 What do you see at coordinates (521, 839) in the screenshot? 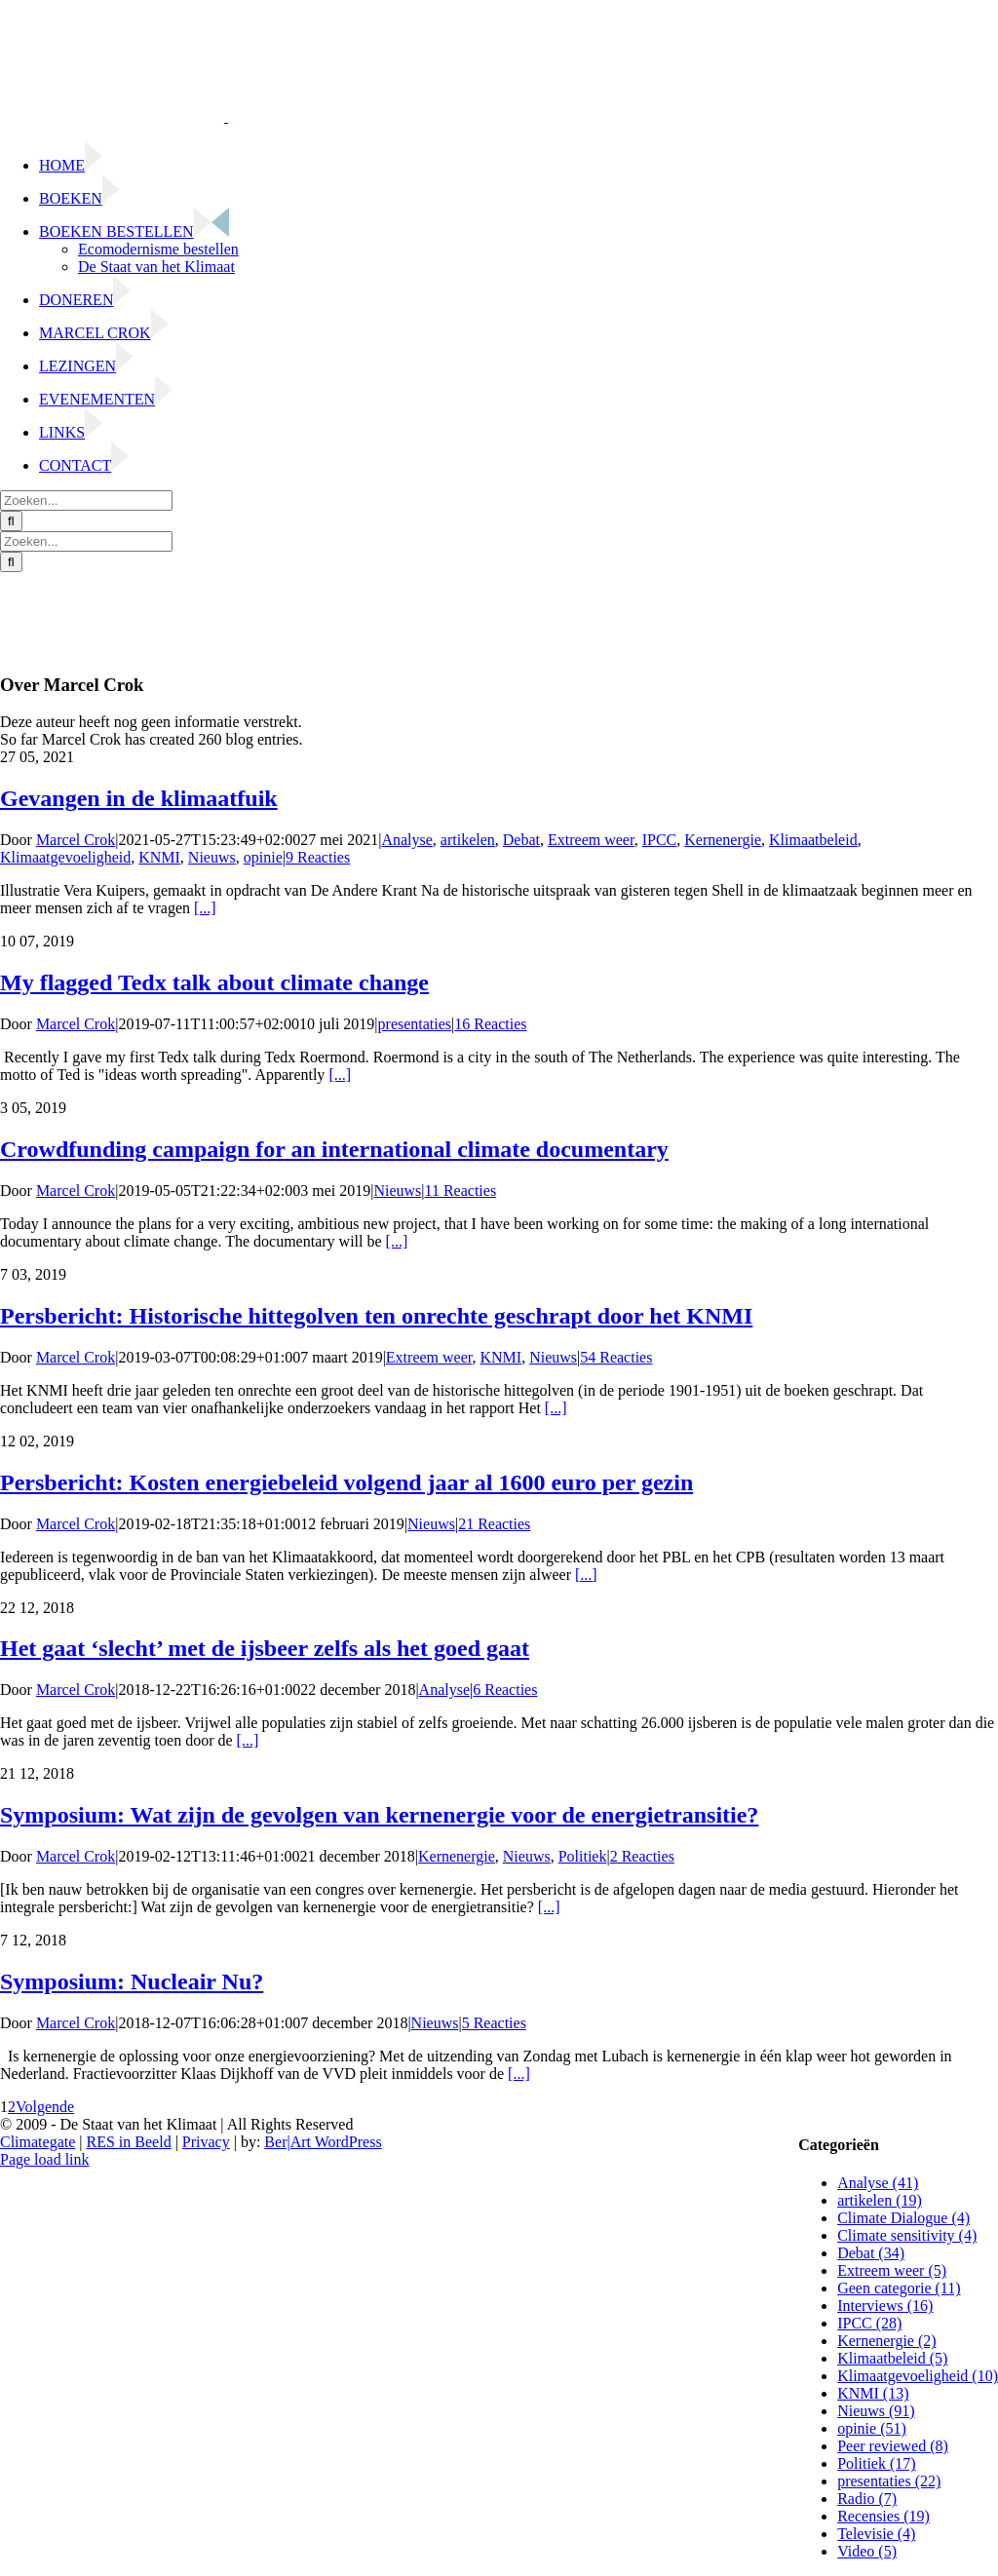
I see `Debat` at bounding box center [521, 839].